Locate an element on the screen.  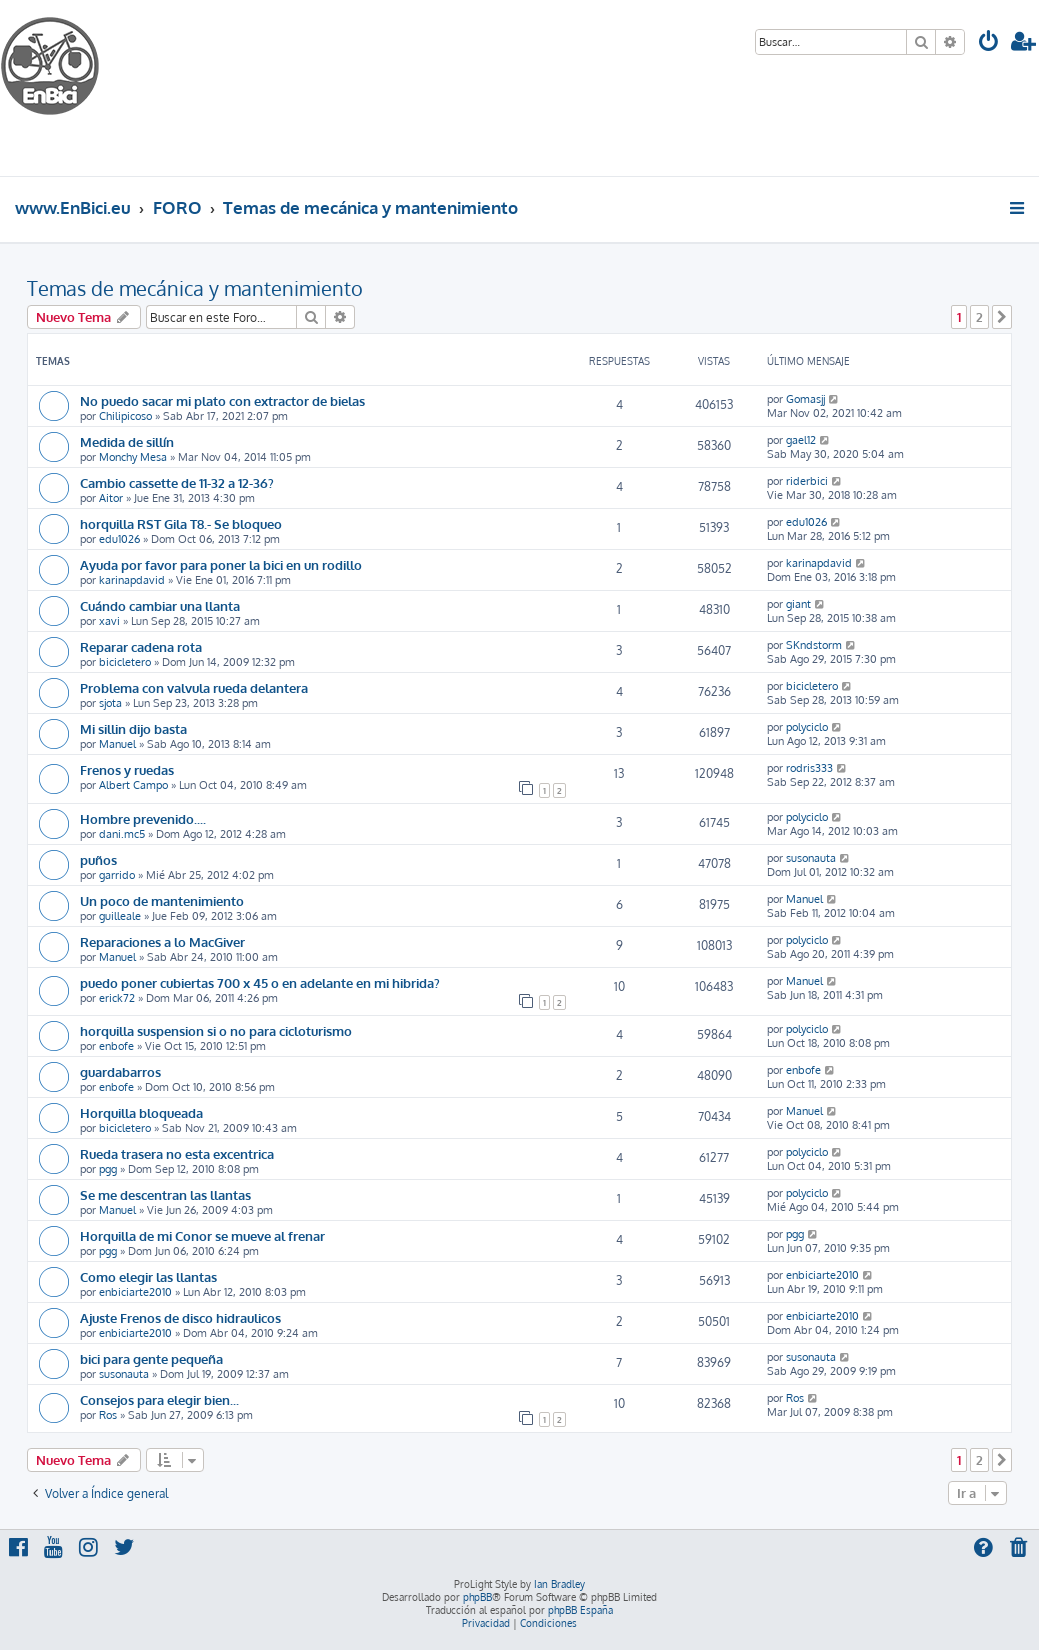
Reparaciones a lo MacGiver is located at coordinates (162, 941).